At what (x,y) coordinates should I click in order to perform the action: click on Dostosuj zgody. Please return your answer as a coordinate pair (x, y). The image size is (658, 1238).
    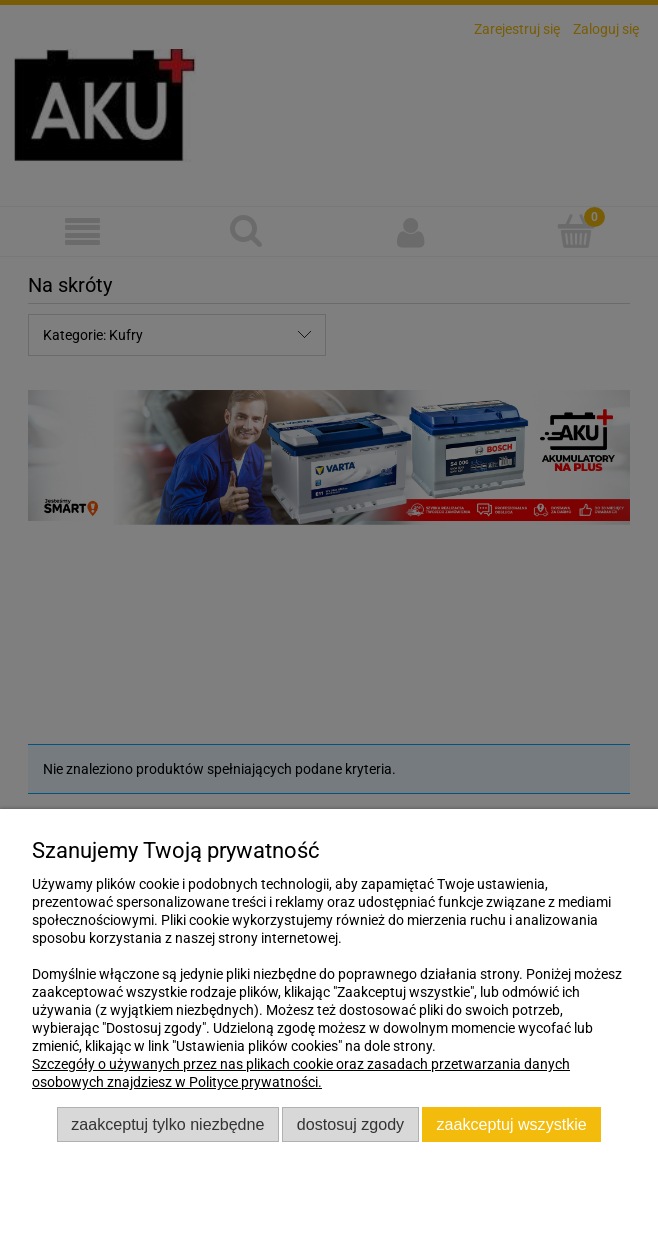
    Looking at the image, I should click on (350, 1124).